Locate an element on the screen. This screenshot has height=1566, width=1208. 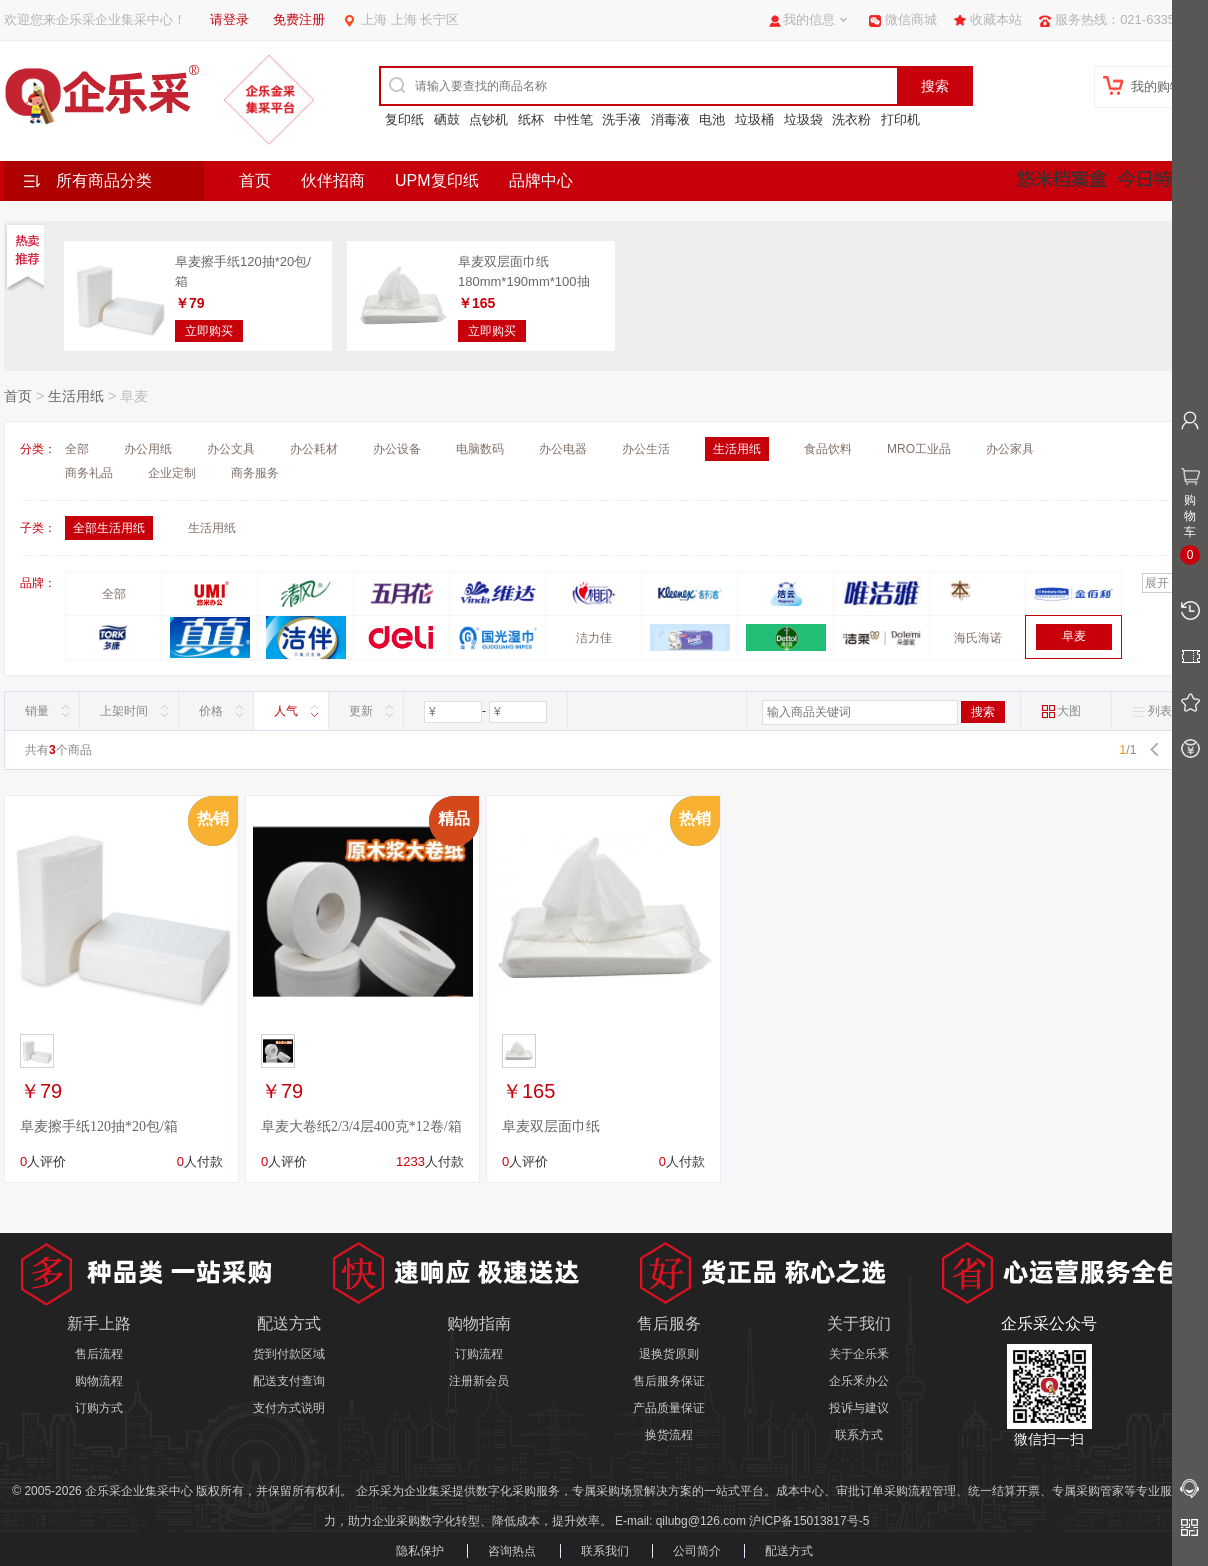
售后流程 is located at coordinates (99, 1354).